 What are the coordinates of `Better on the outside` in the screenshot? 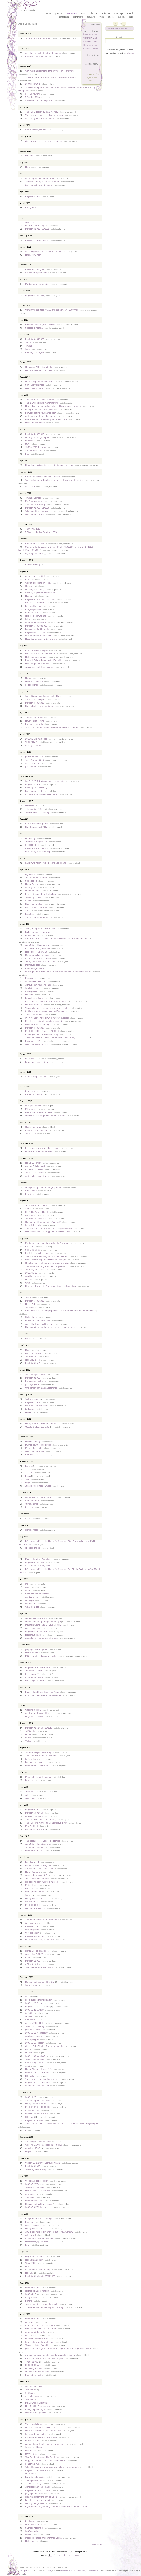 It's located at (35, 543).